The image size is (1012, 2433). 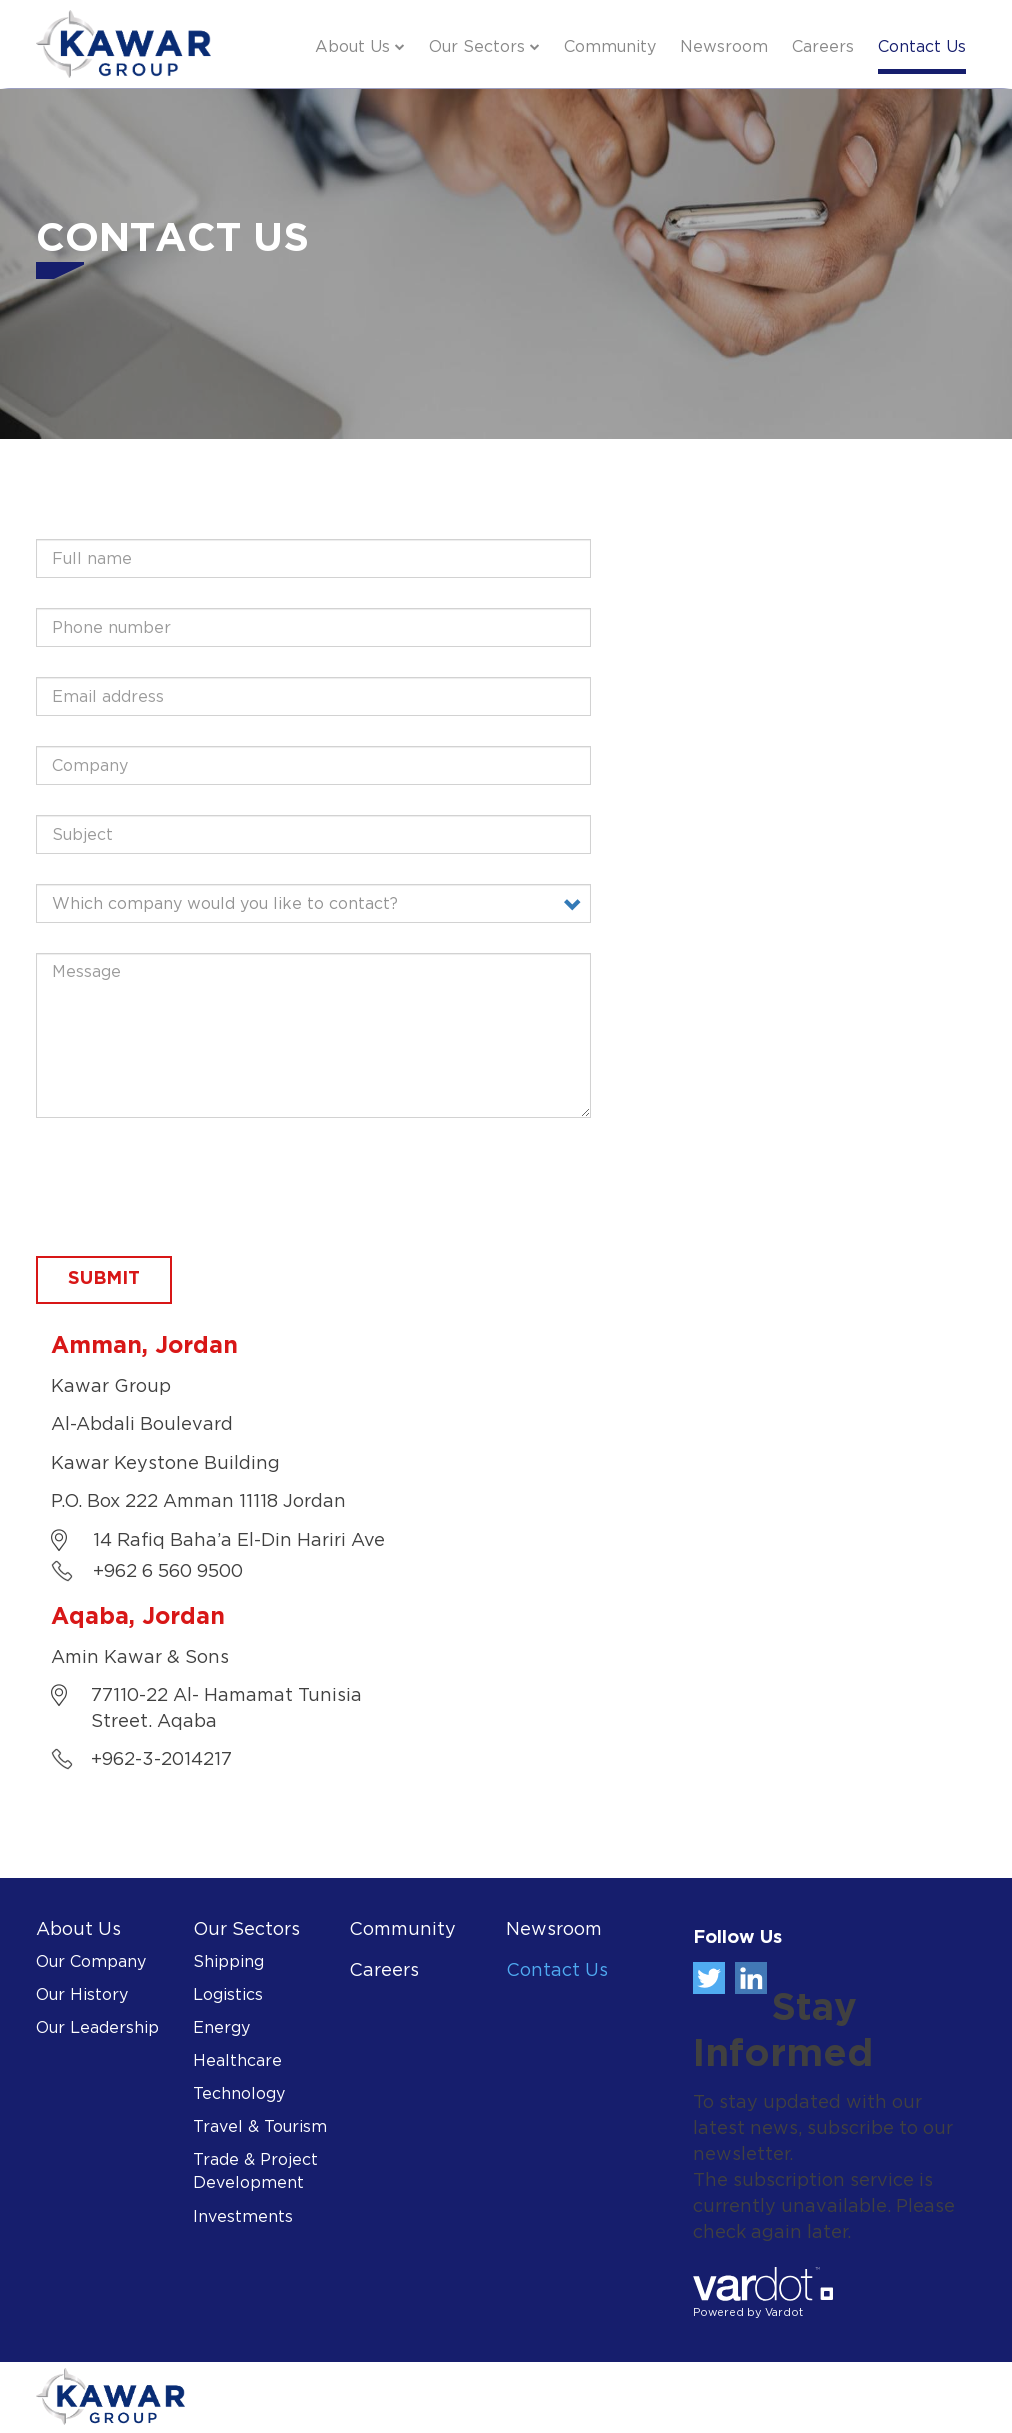 I want to click on [presentation], so click(x=188, y=1187).